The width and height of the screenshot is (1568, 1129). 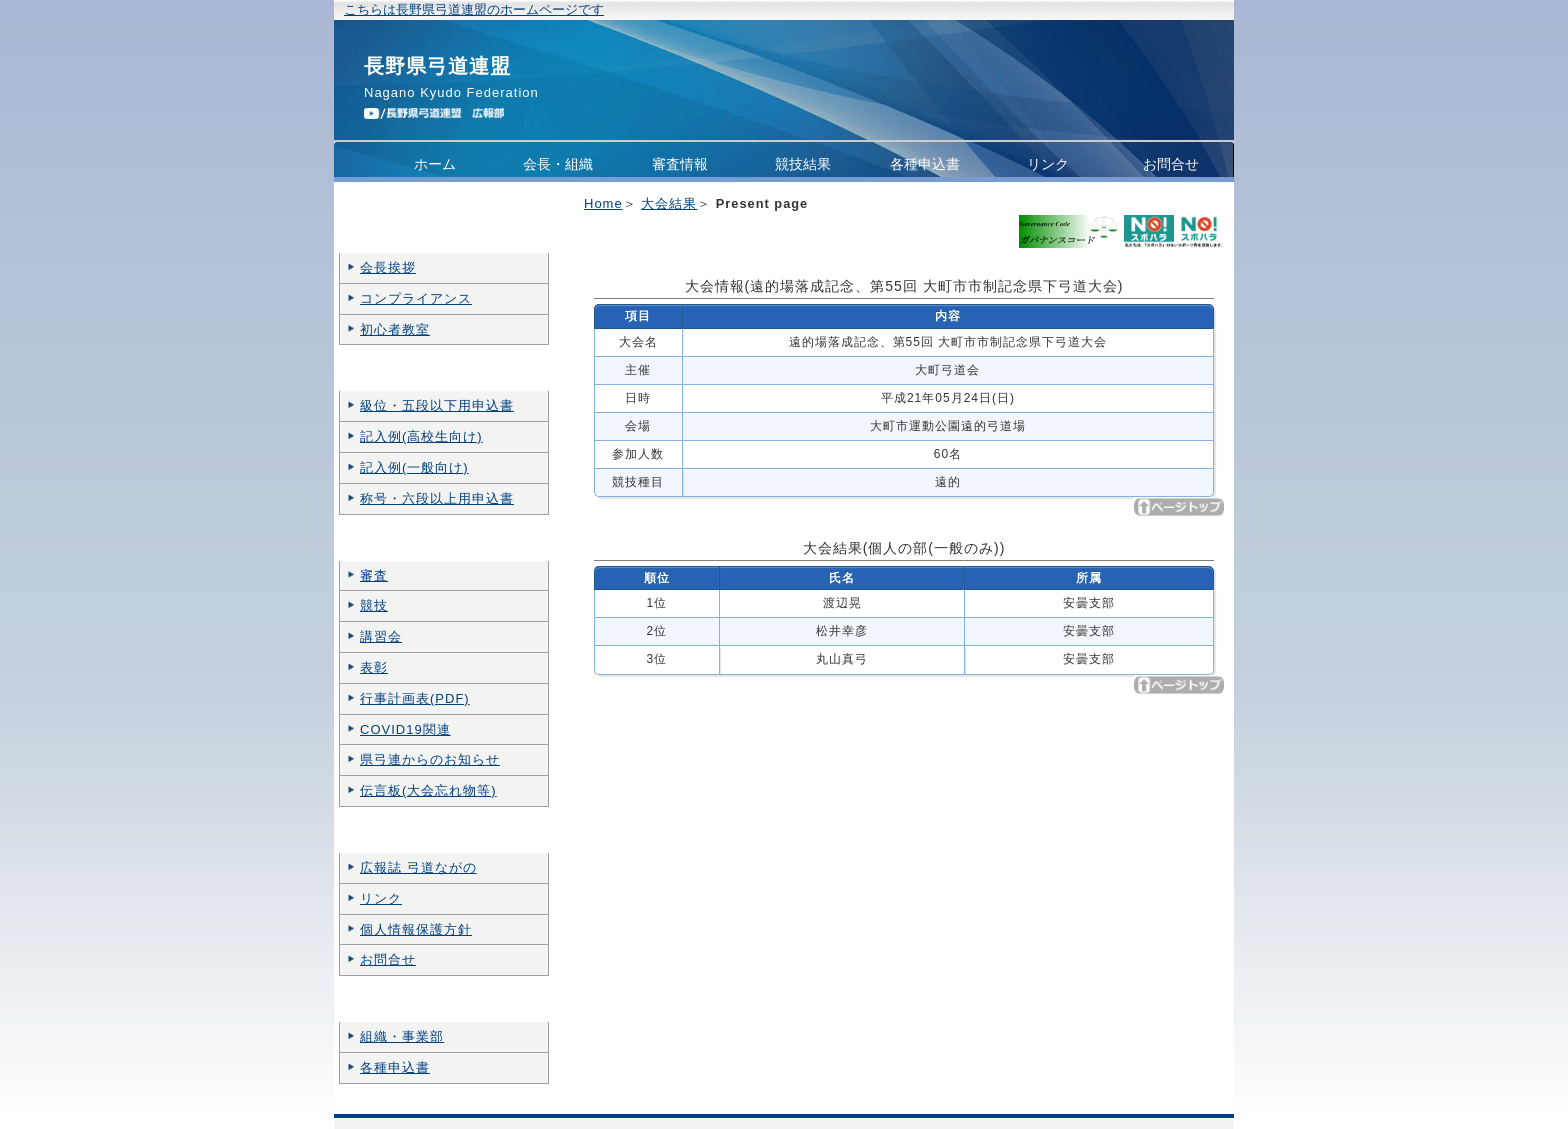 I want to click on 県弓連からのお知らせ, so click(x=430, y=759).